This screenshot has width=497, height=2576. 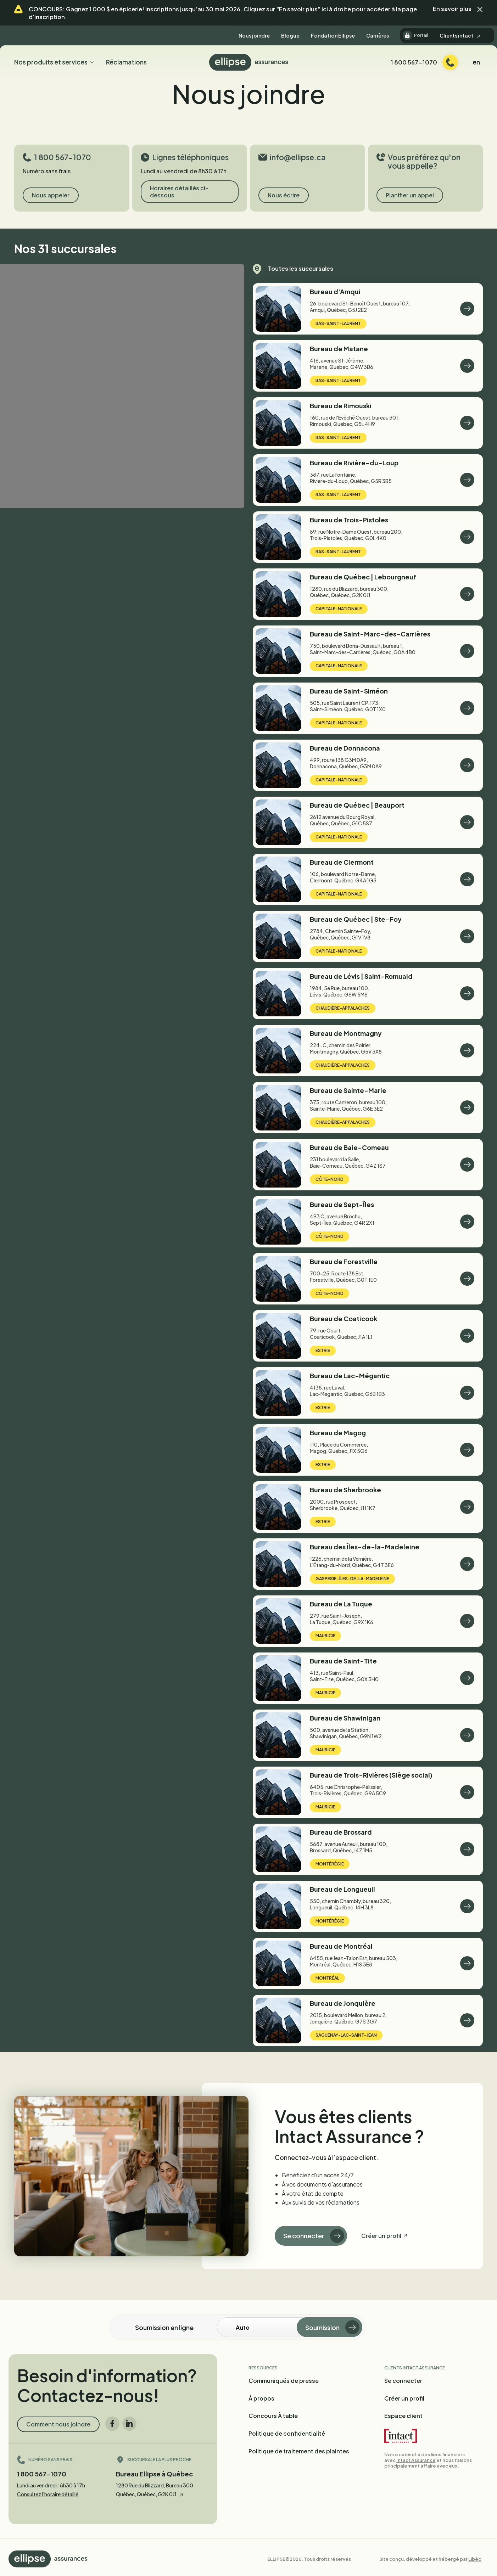 What do you see at coordinates (460, 35) in the screenshot?
I see `Clients intact` at bounding box center [460, 35].